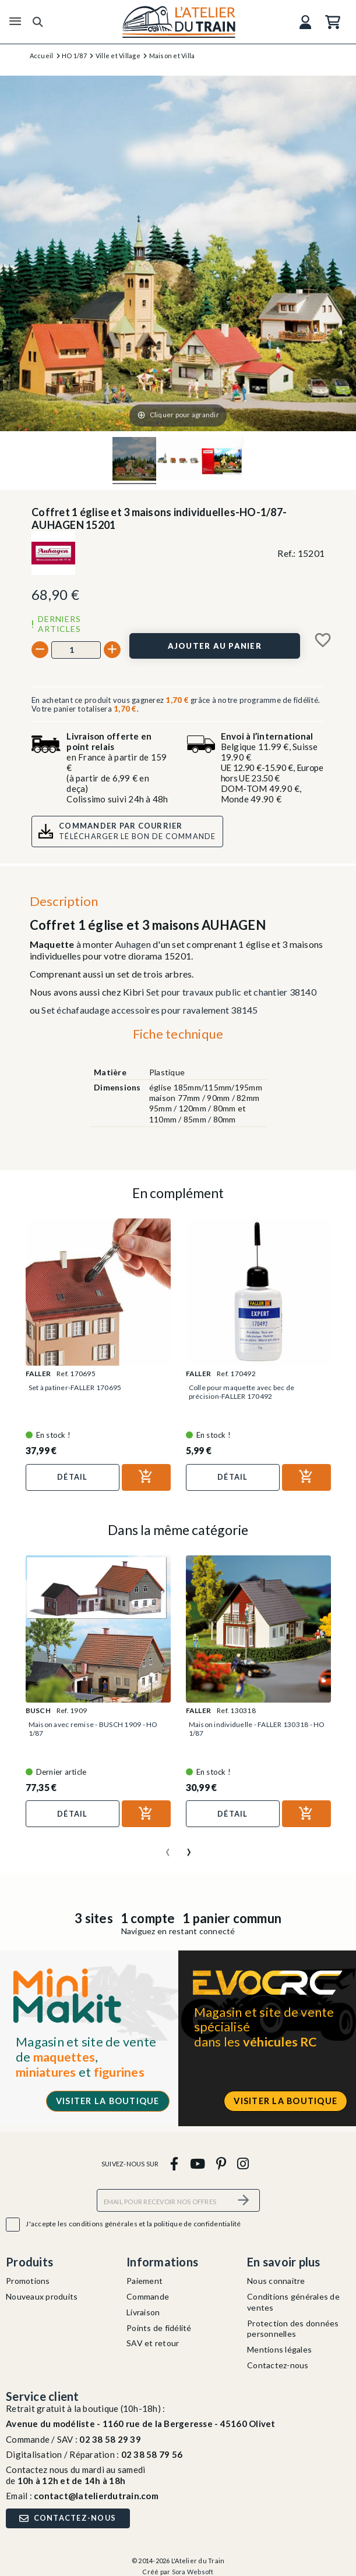 This screenshot has width=356, height=2576. What do you see at coordinates (214, 646) in the screenshot?
I see `[Ajouter au panier]` at bounding box center [214, 646].